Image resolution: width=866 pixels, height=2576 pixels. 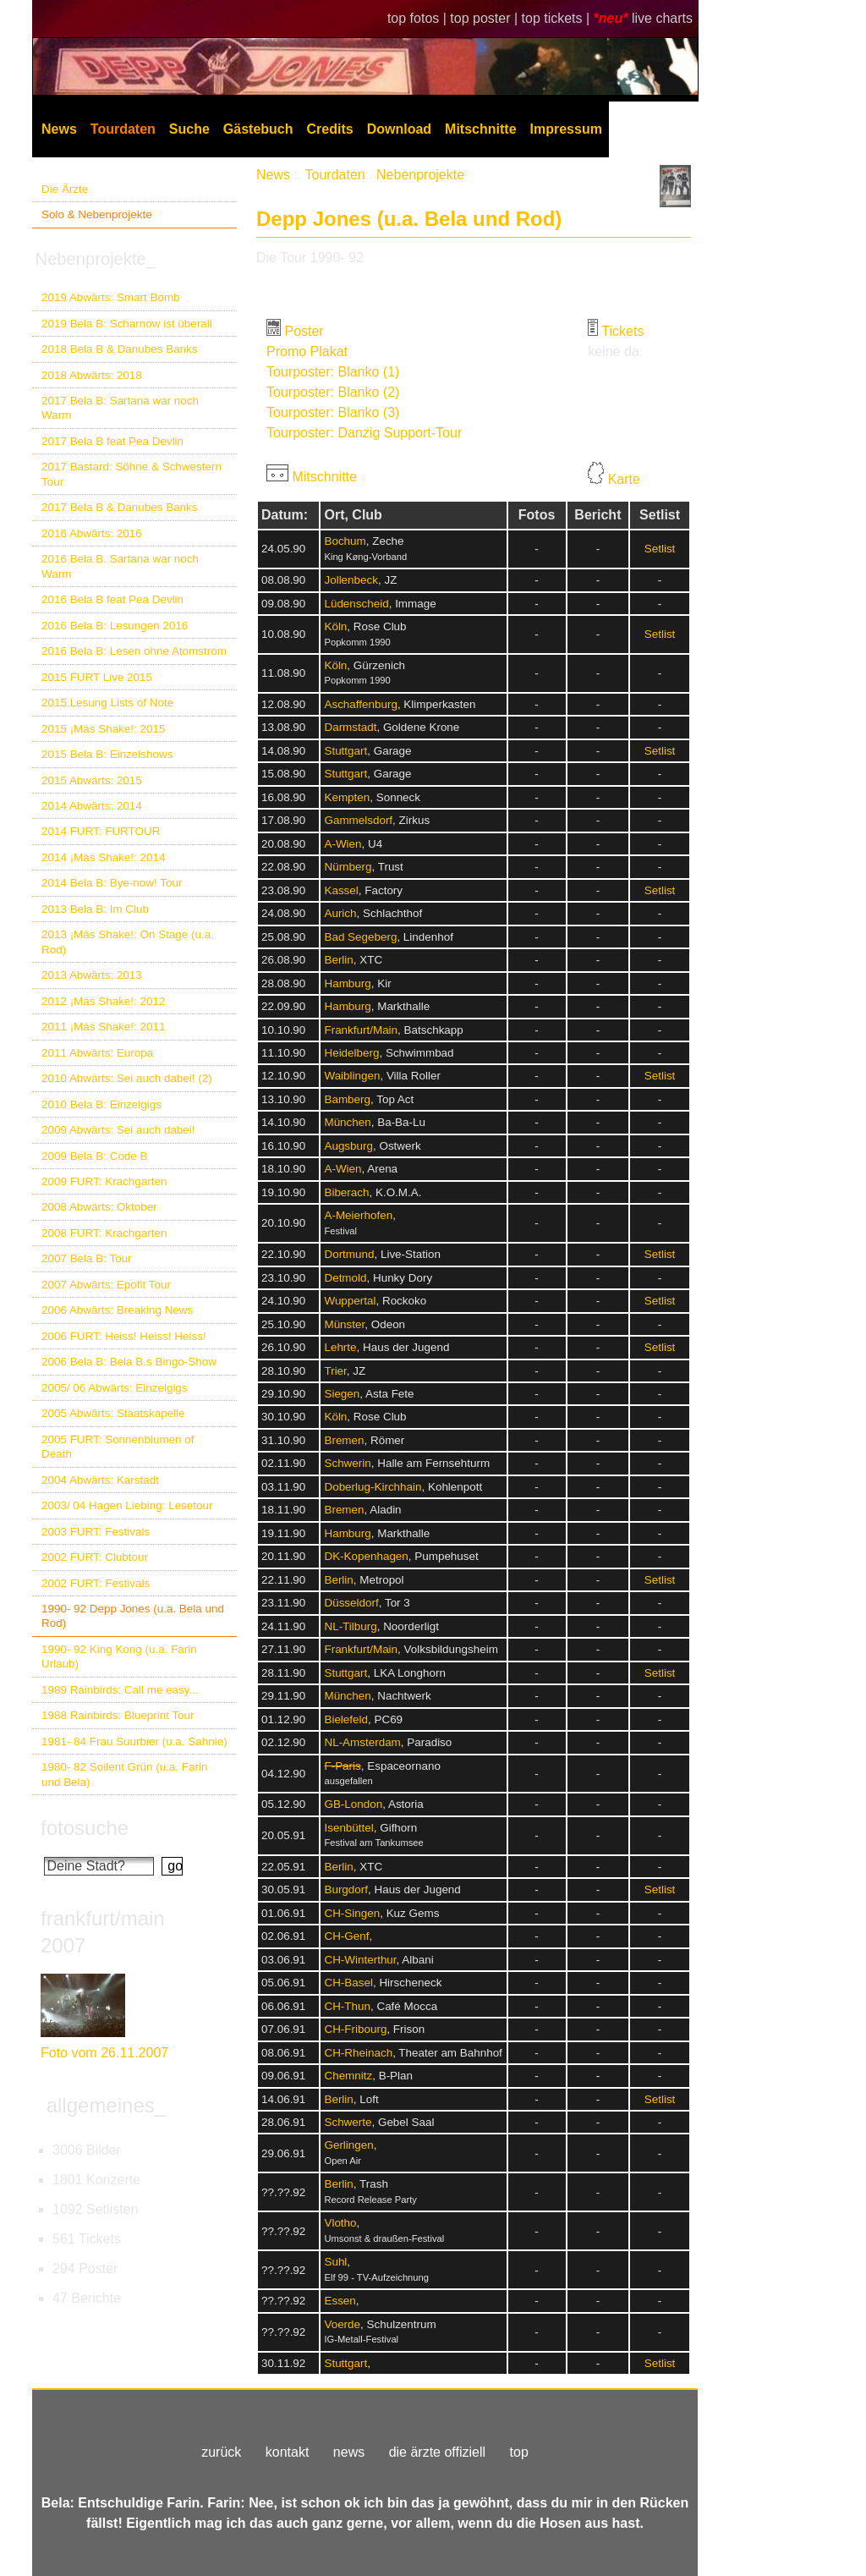 I want to click on 2015 ¡Más Shake!: 2015, so click(x=103, y=728).